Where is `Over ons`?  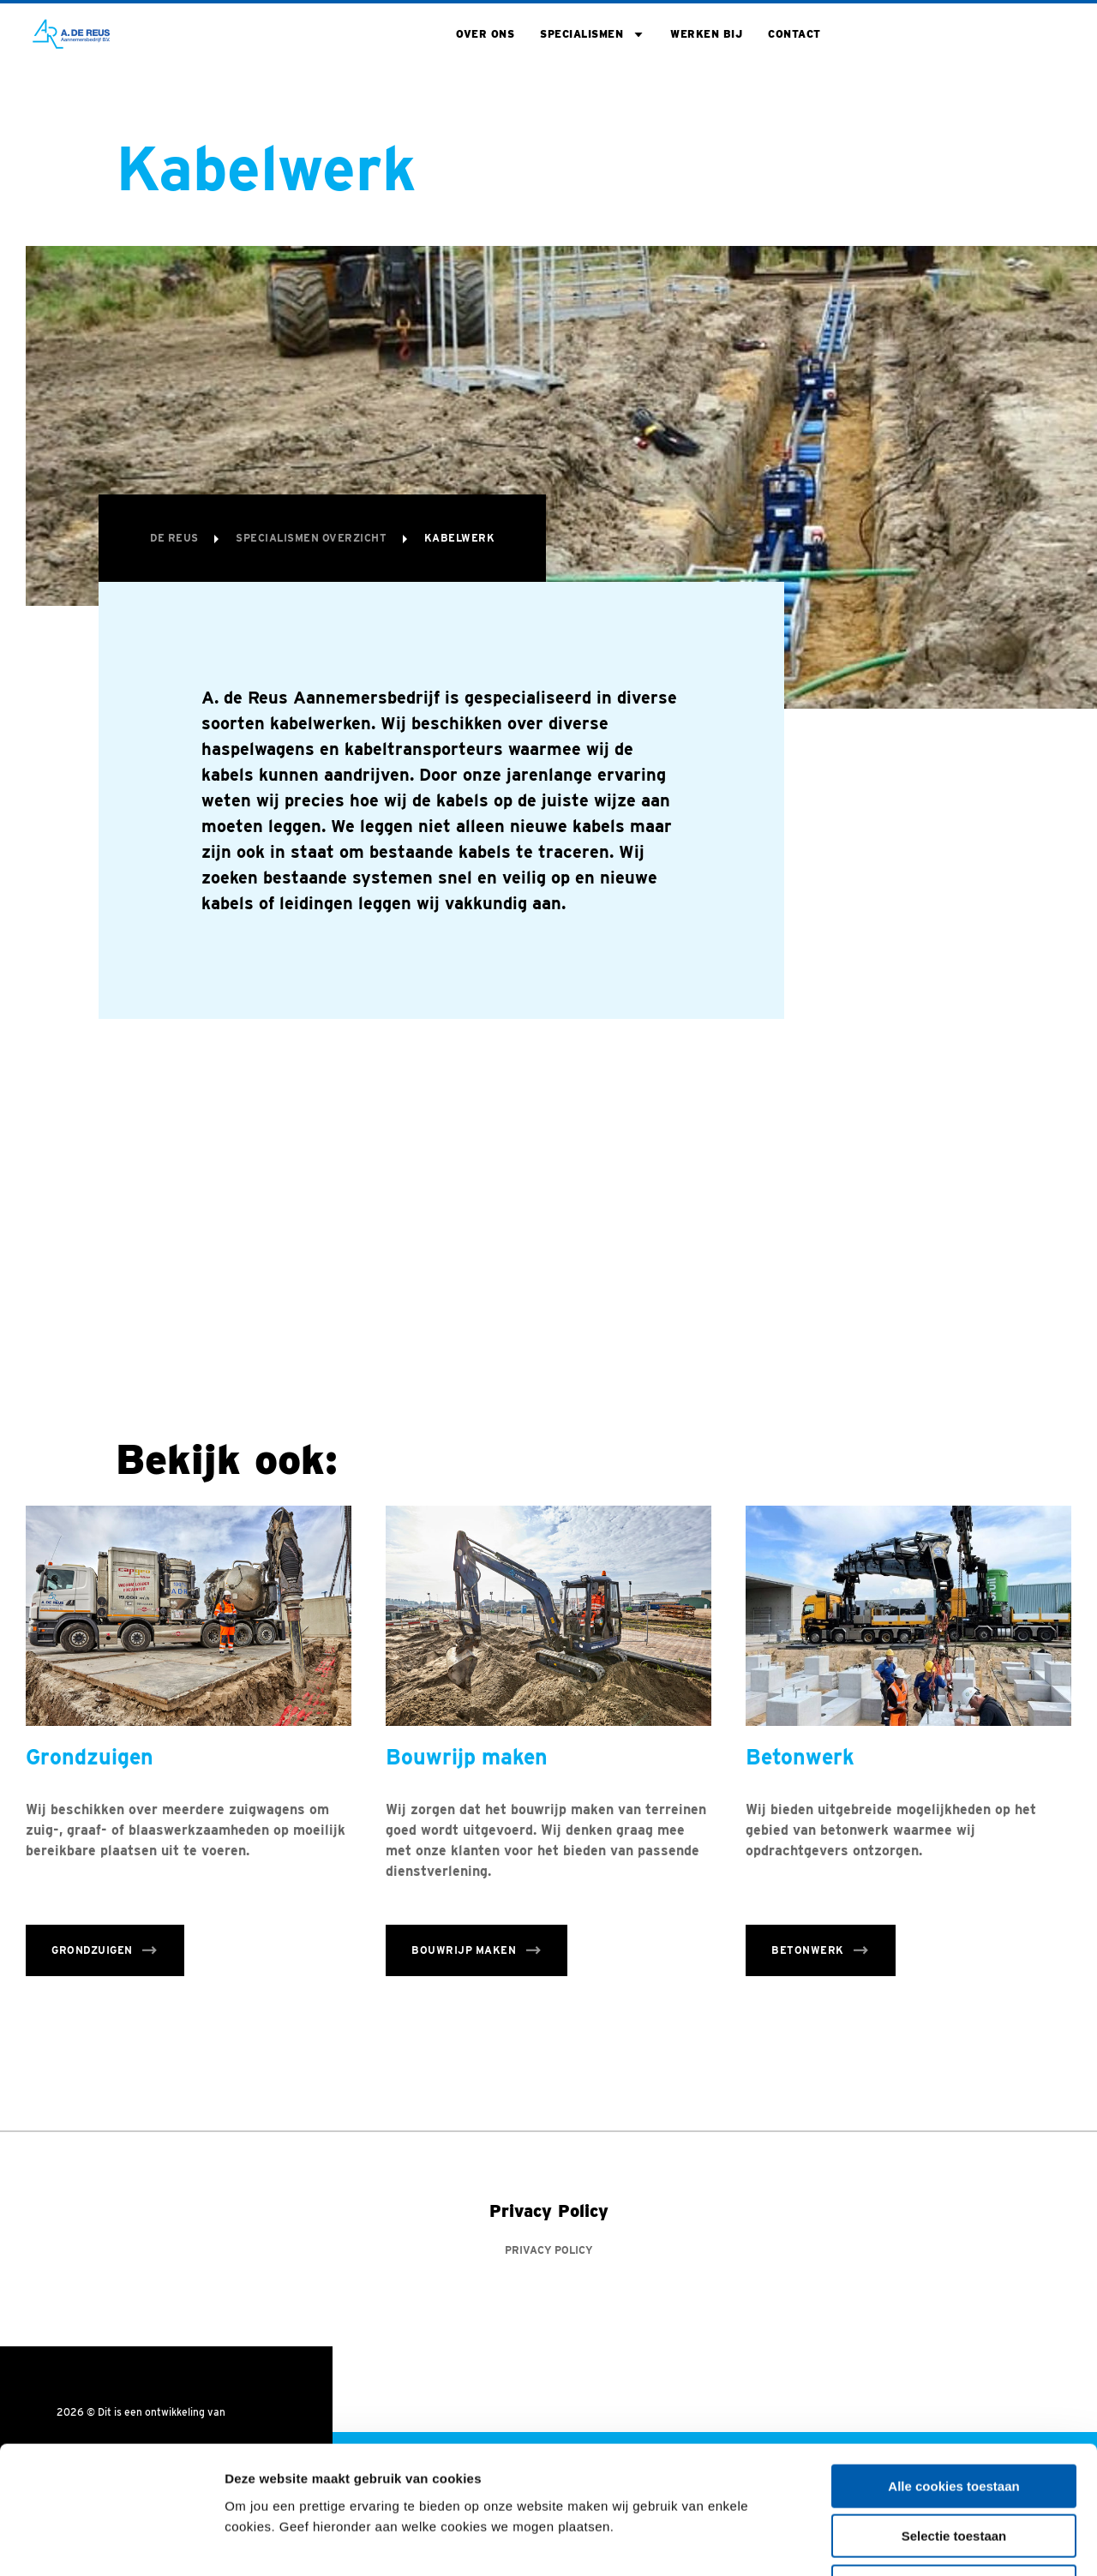 Over ons is located at coordinates (485, 33).